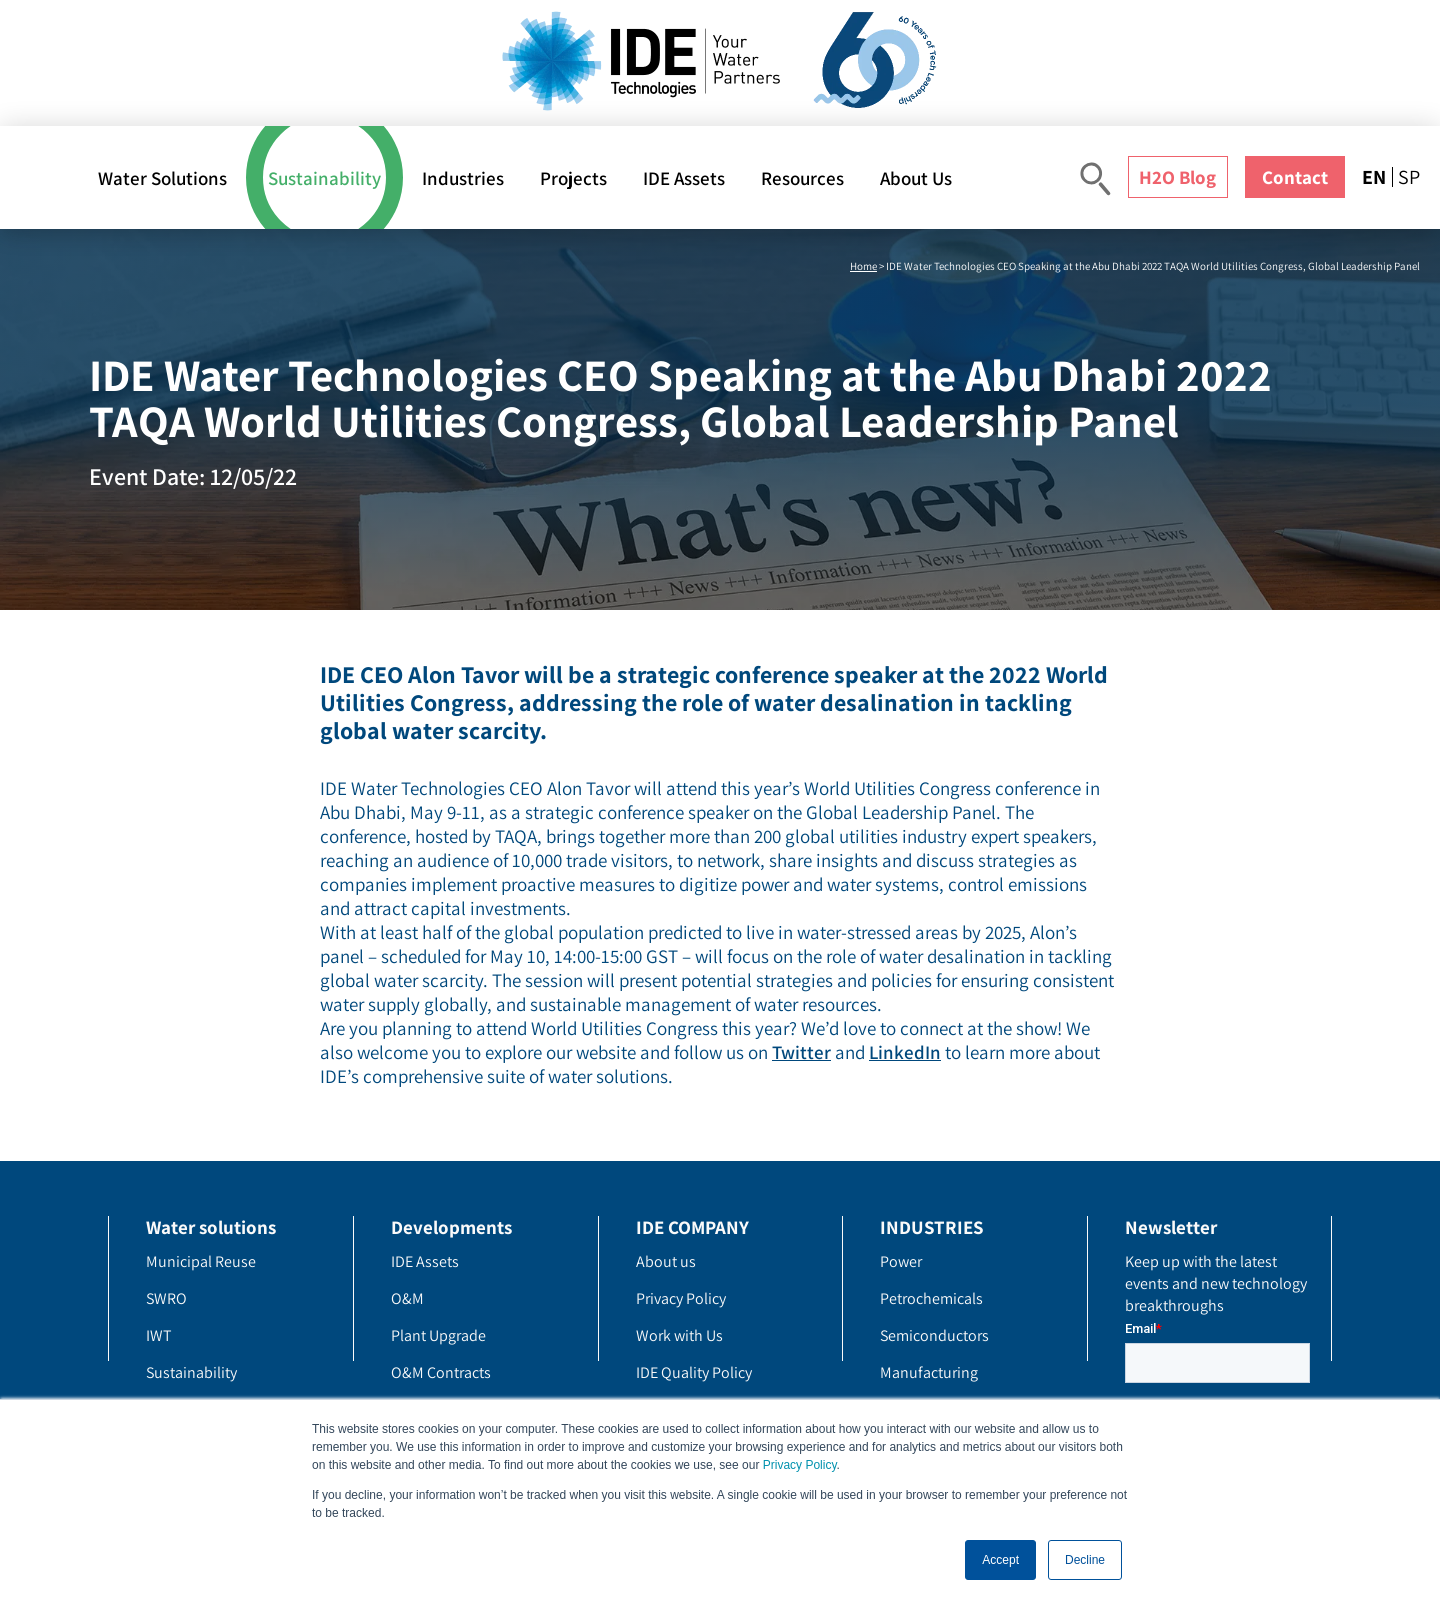 The image size is (1440, 1606). What do you see at coordinates (438, 1335) in the screenshot?
I see `Plant Upgrade` at bounding box center [438, 1335].